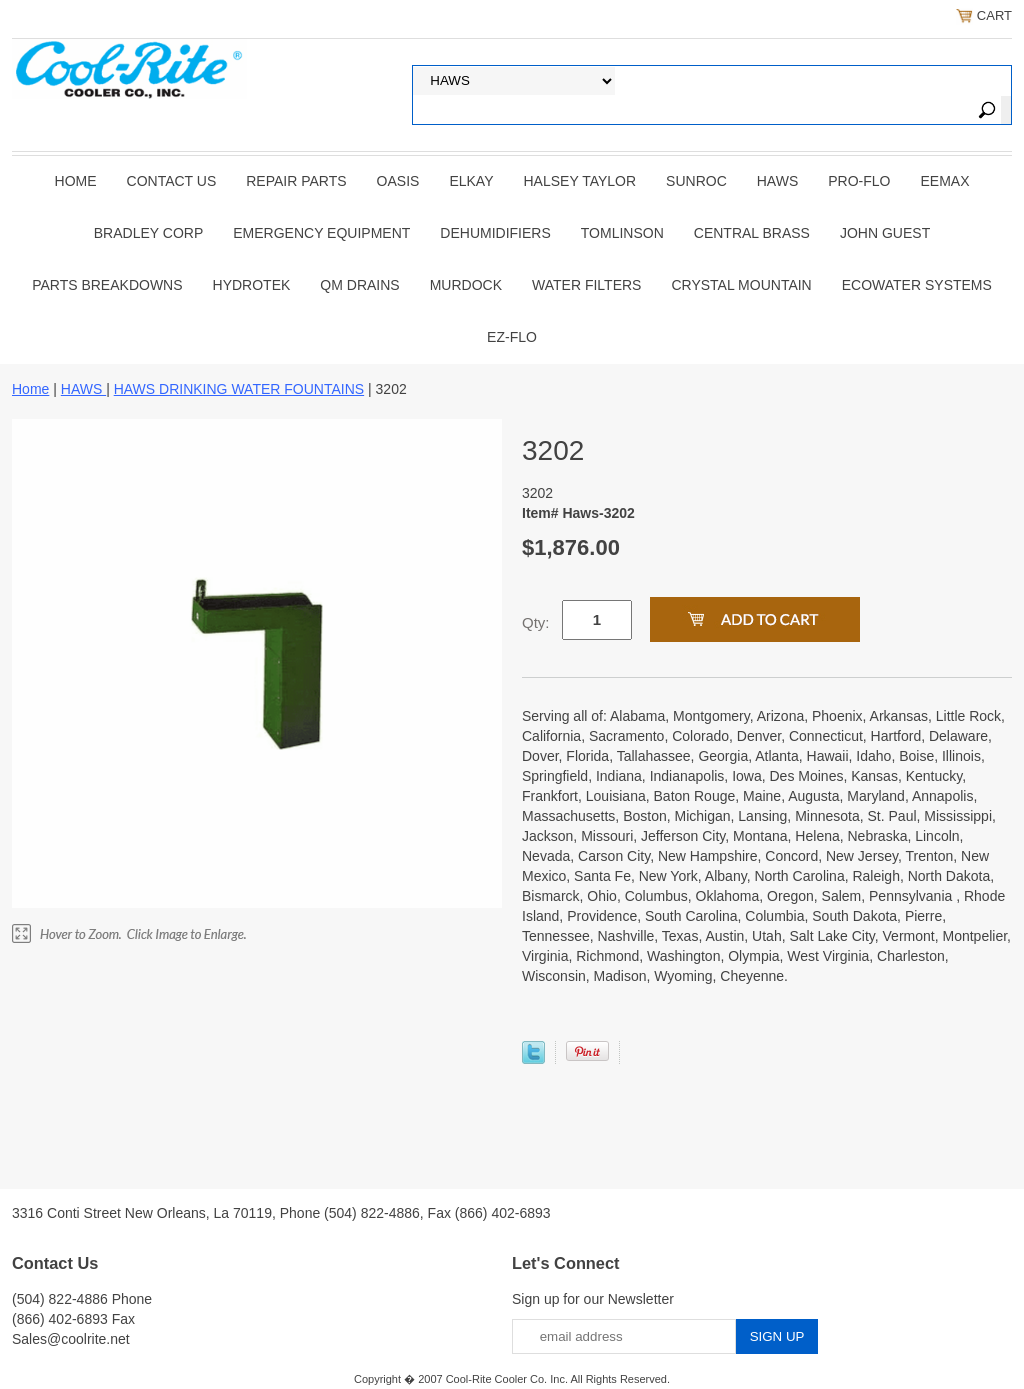 Image resolution: width=1024 pixels, height=1389 pixels. What do you see at coordinates (536, 622) in the screenshot?
I see `Qty:` at bounding box center [536, 622].